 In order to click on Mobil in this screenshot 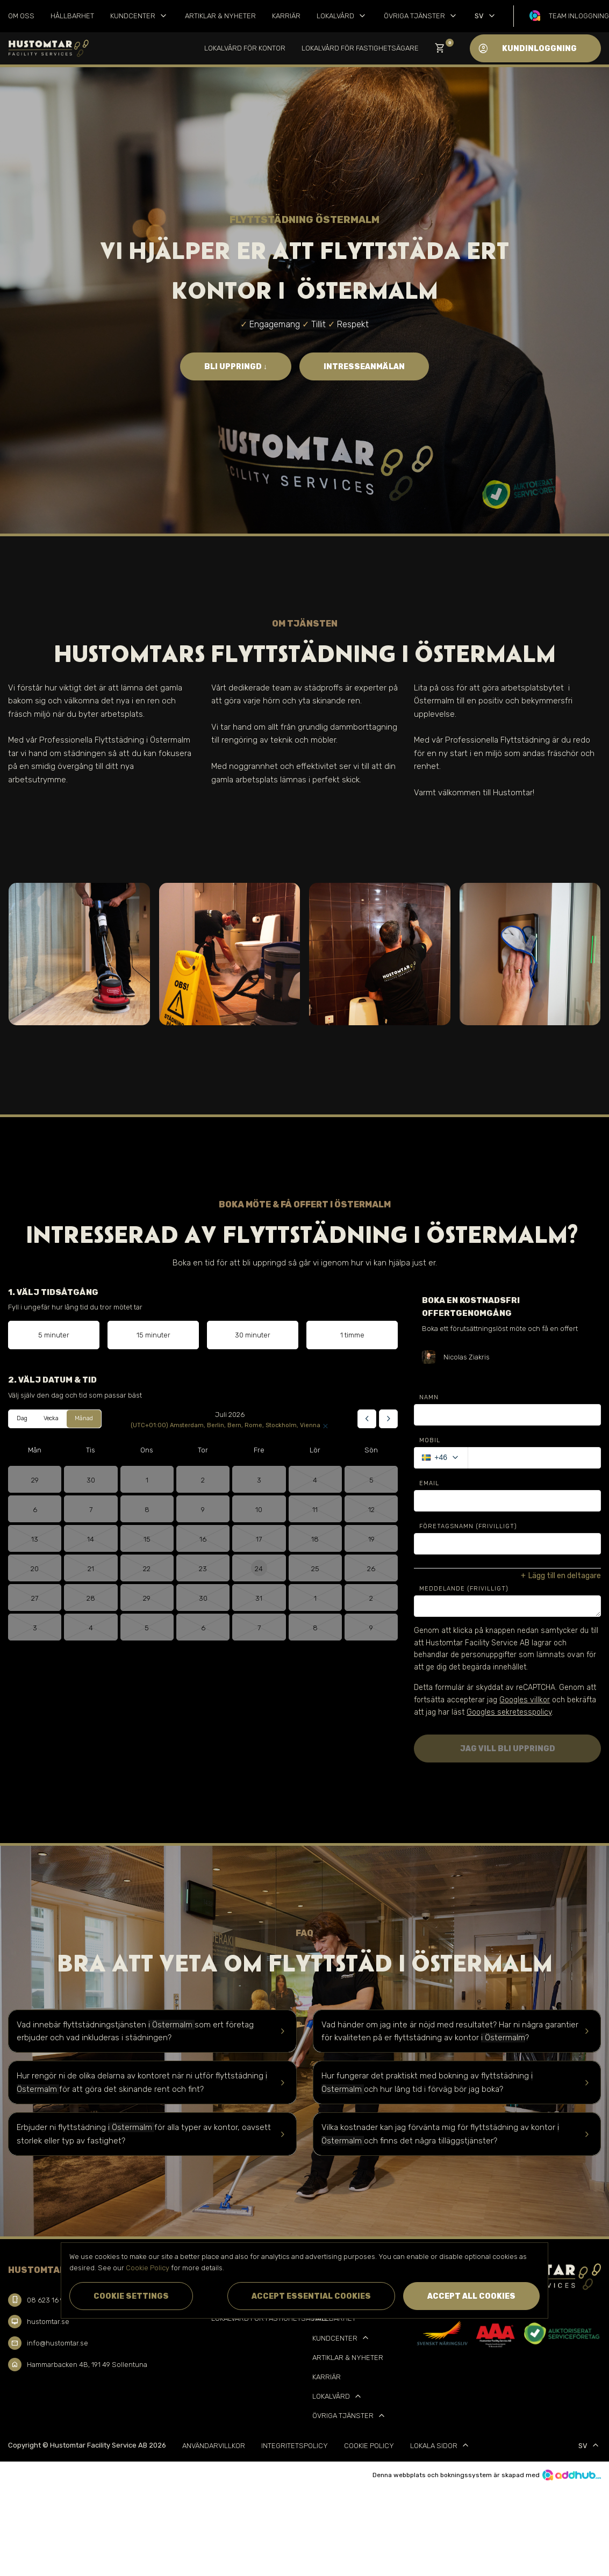, I will do `click(429, 1440)`.